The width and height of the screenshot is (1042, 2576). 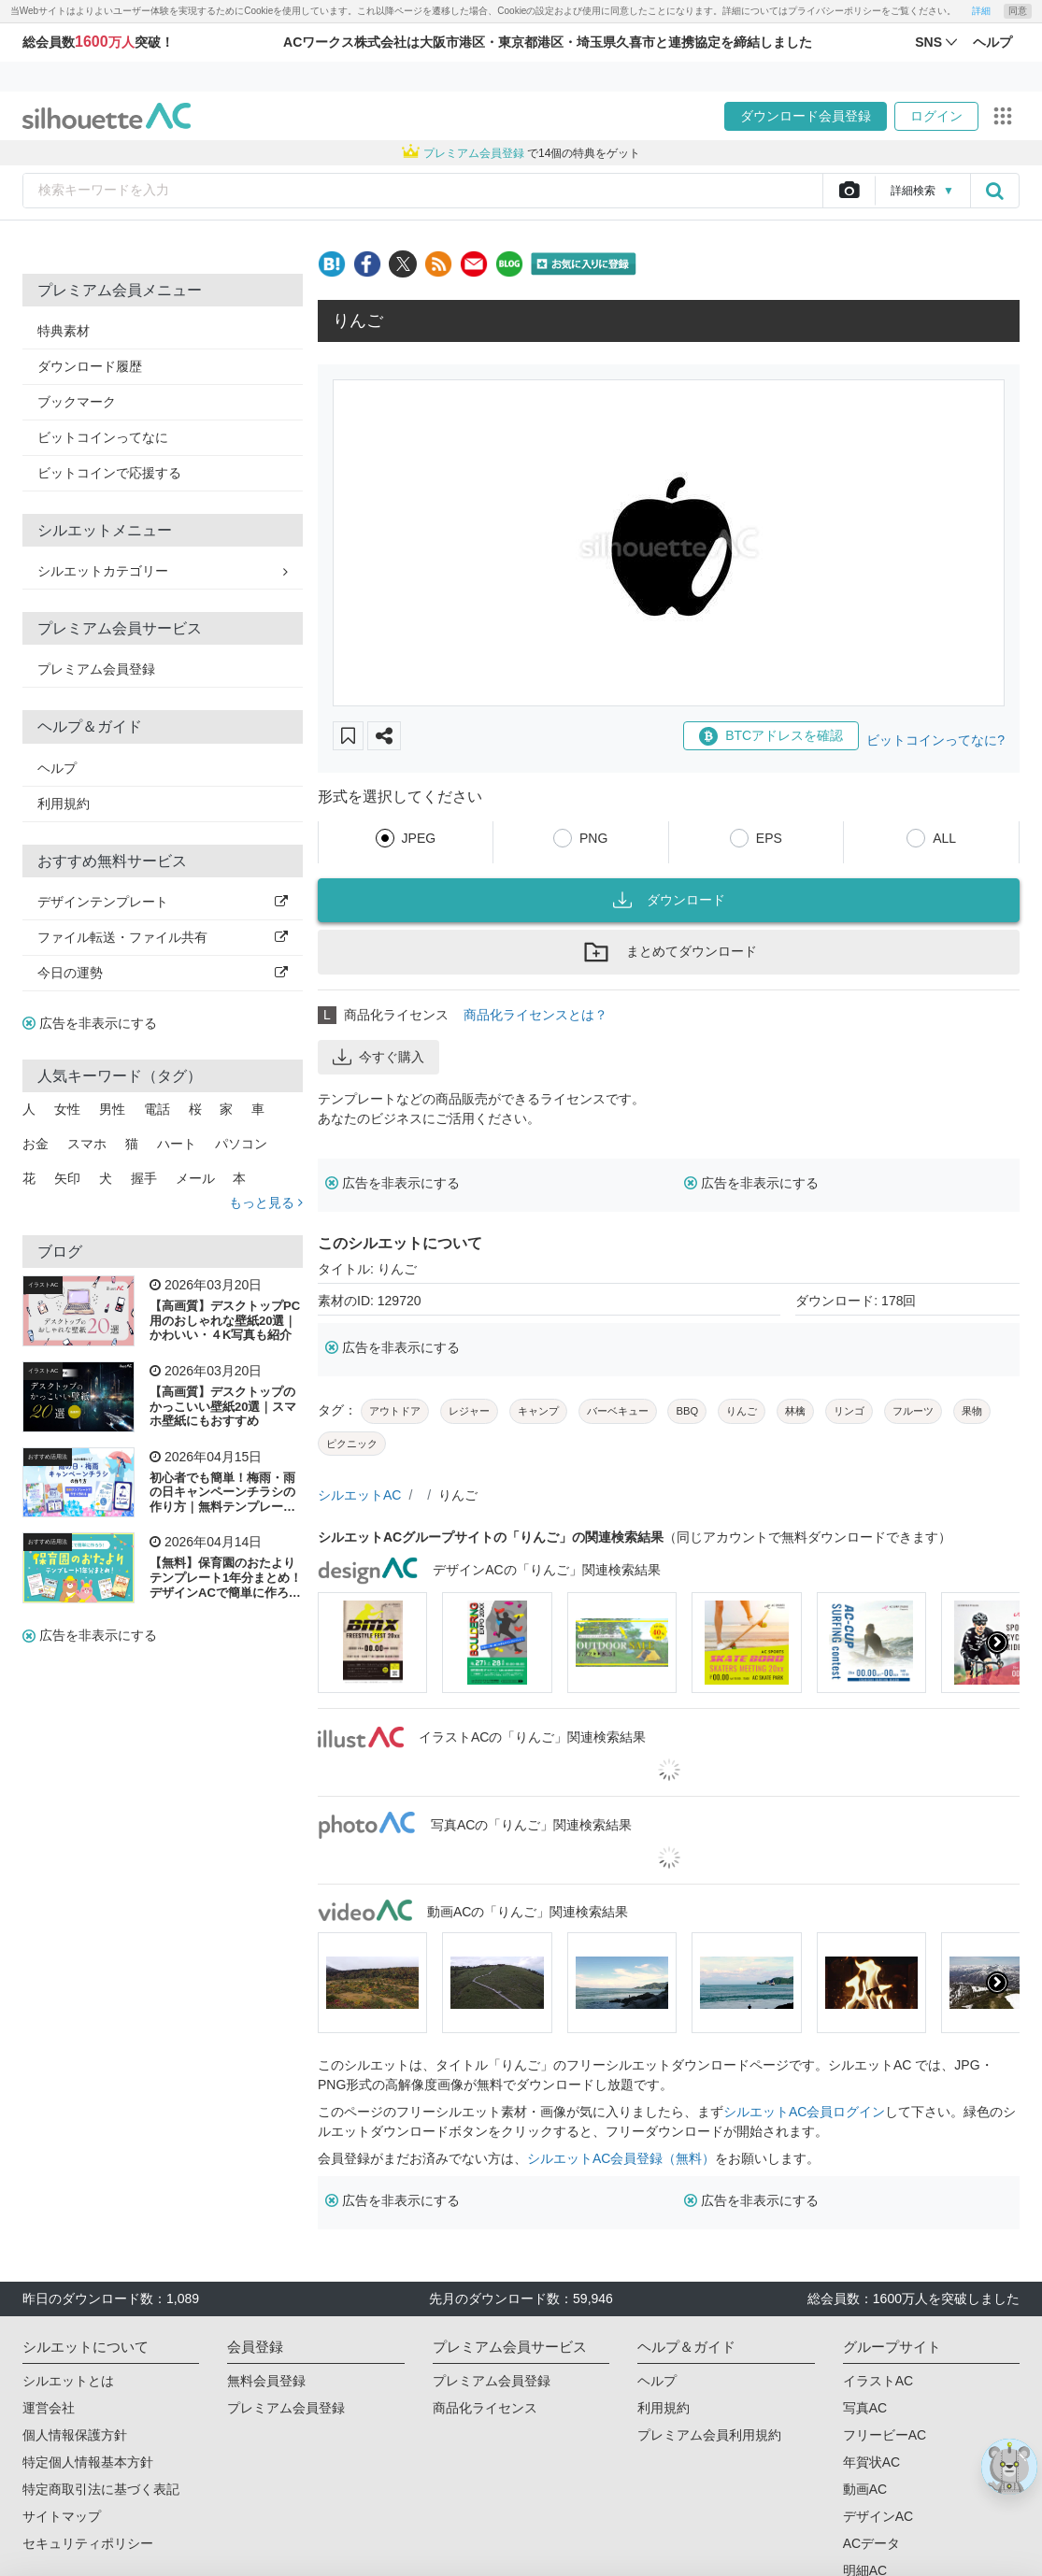 What do you see at coordinates (865, 2407) in the screenshot?
I see `写真AC` at bounding box center [865, 2407].